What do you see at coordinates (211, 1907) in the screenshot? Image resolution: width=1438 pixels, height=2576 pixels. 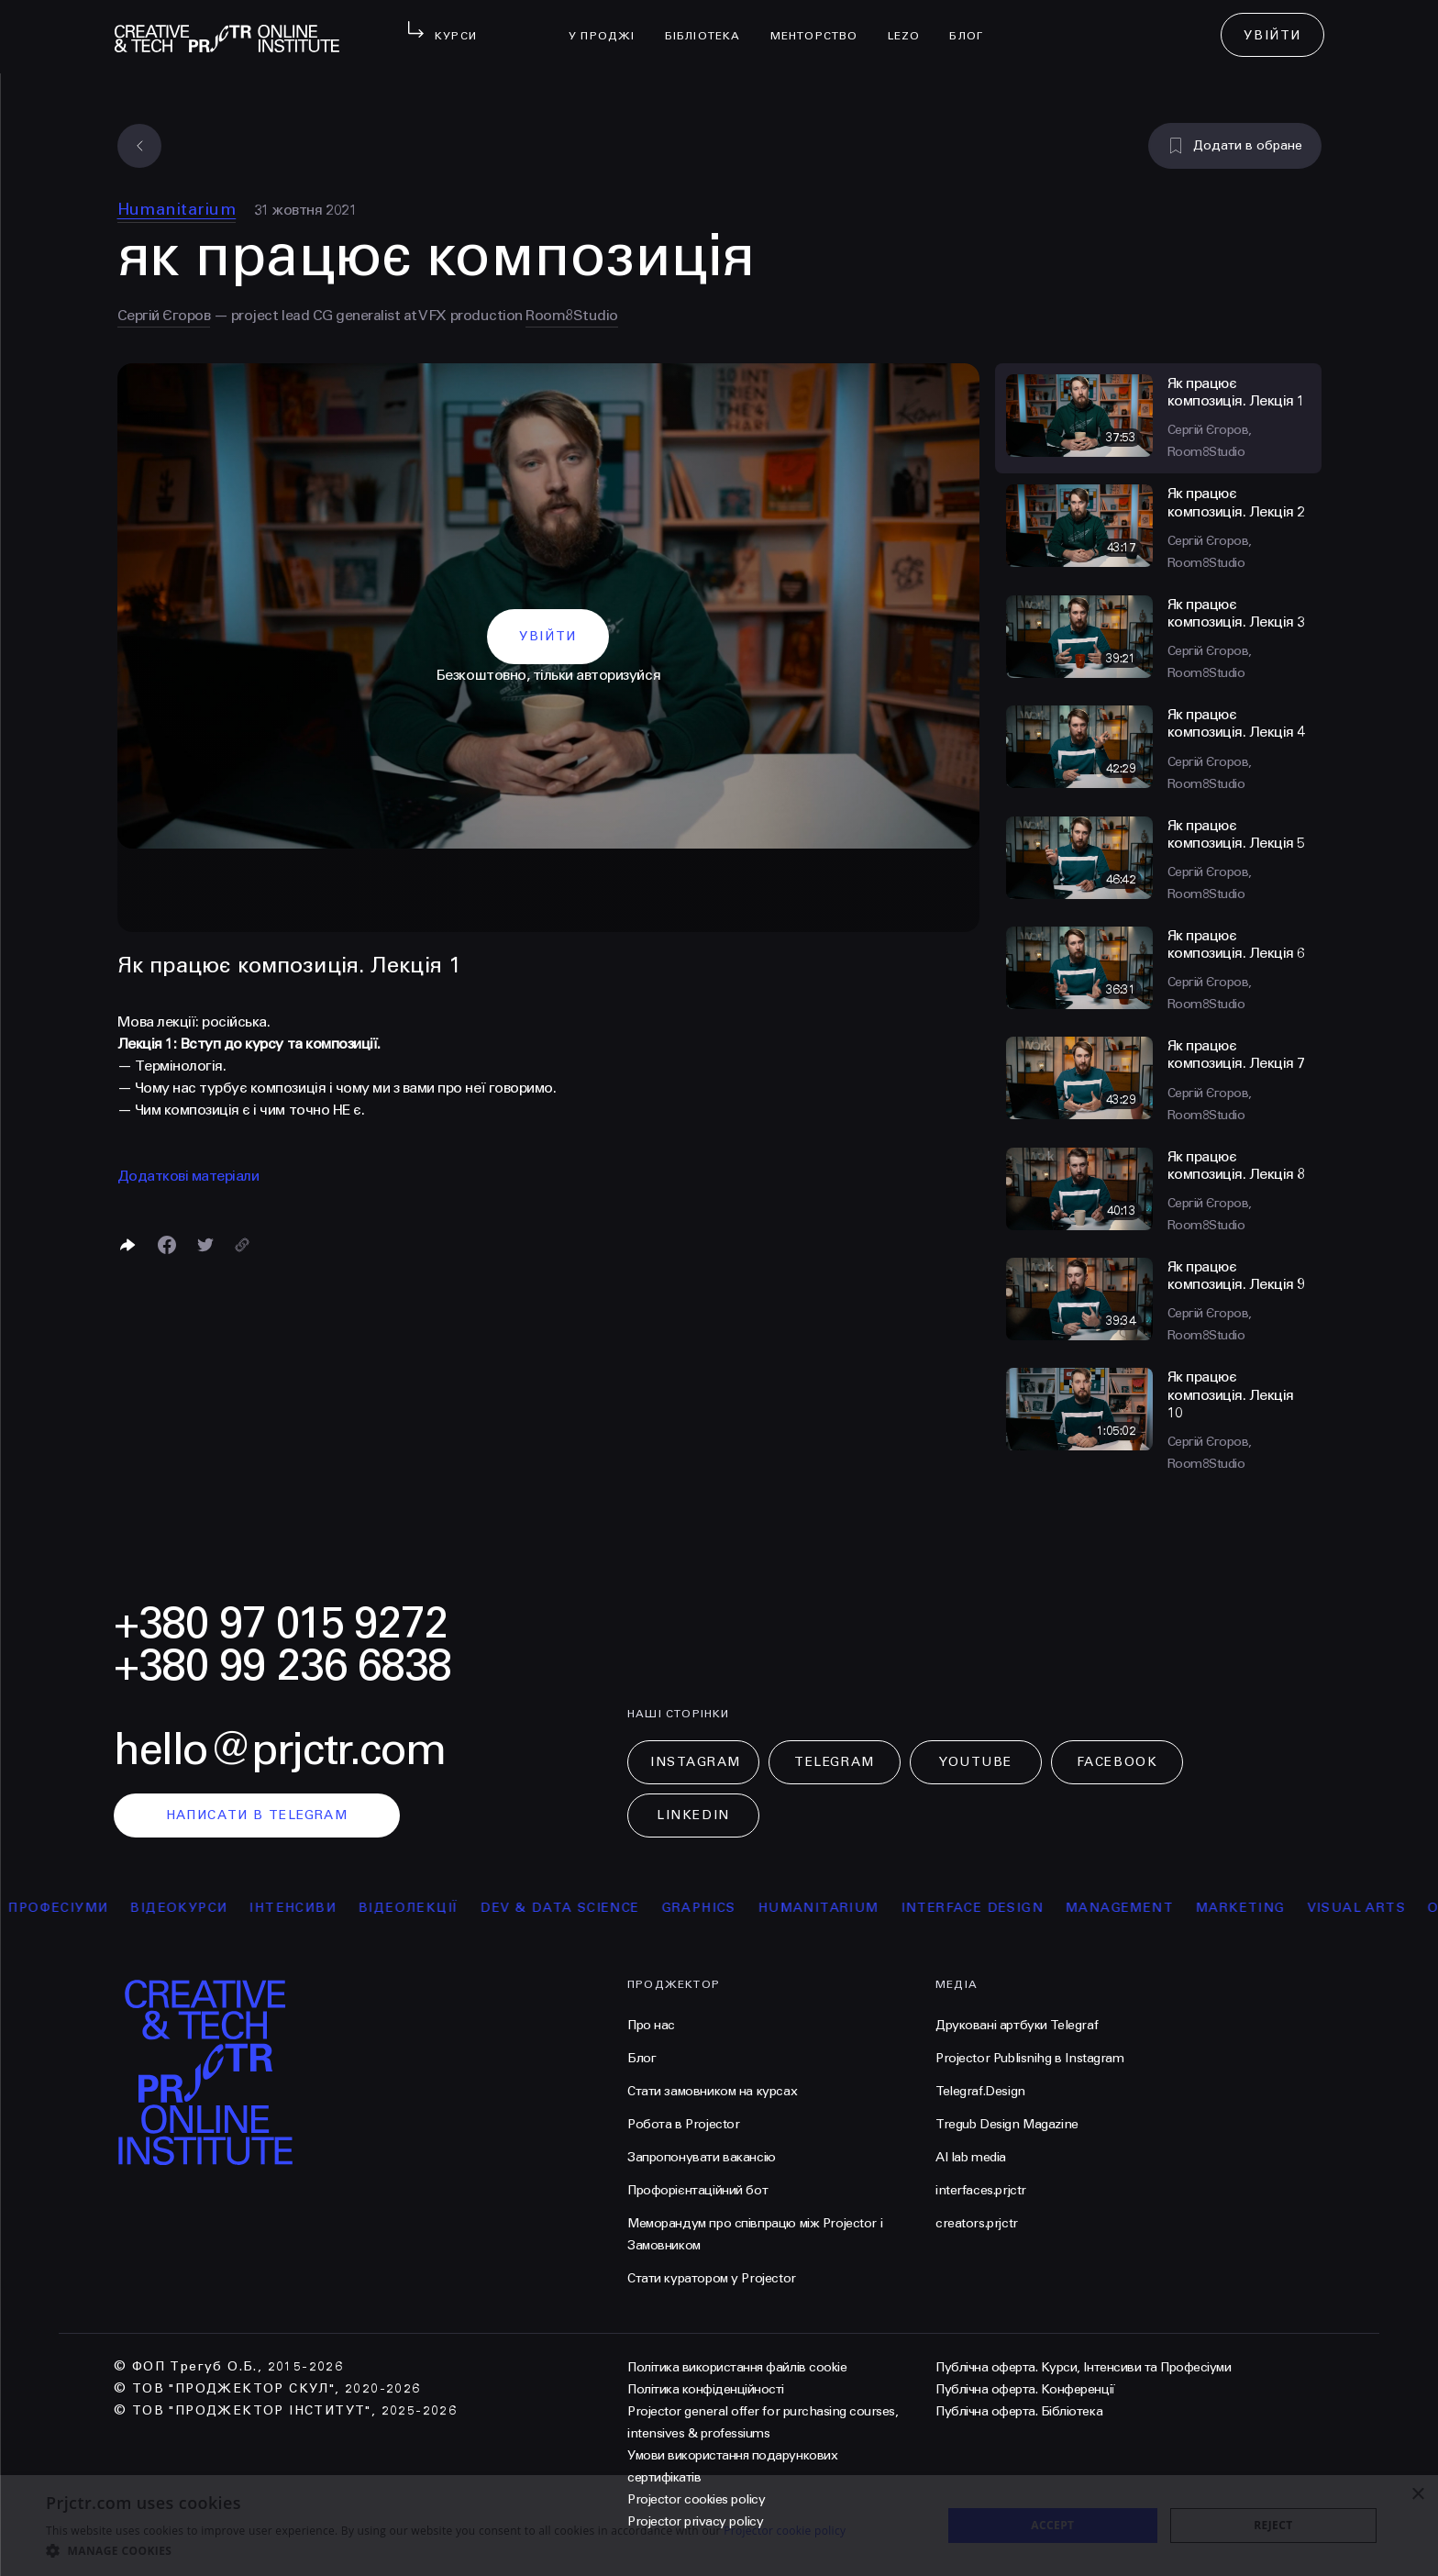 I see `відеокурси` at bounding box center [211, 1907].